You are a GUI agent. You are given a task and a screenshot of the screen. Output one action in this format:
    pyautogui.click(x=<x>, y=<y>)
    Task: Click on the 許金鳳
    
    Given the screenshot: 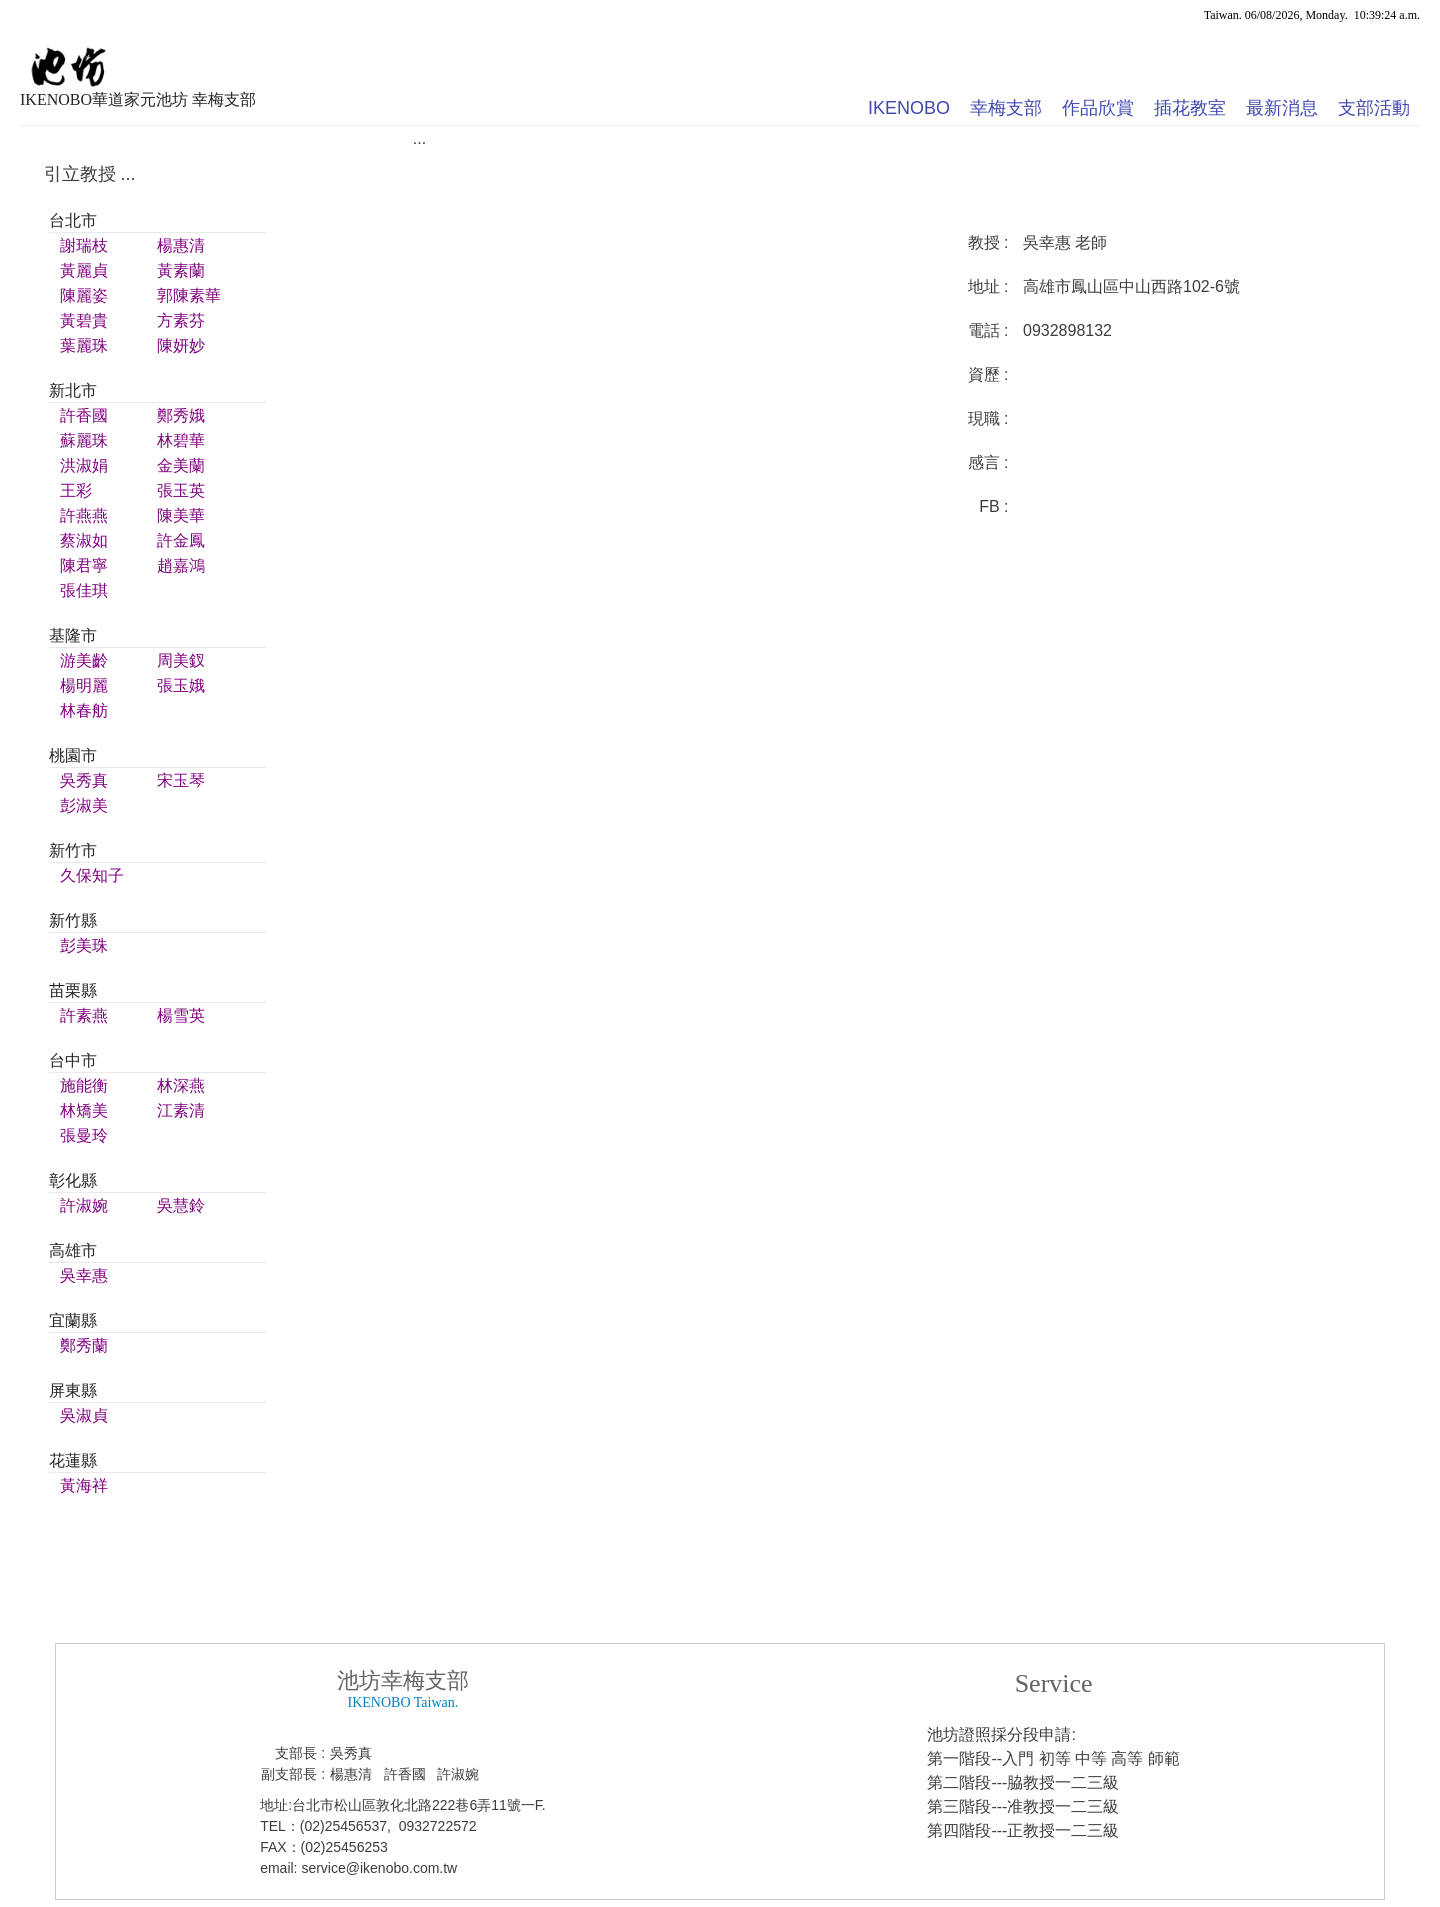 What is the action you would take?
    pyautogui.click(x=181, y=540)
    